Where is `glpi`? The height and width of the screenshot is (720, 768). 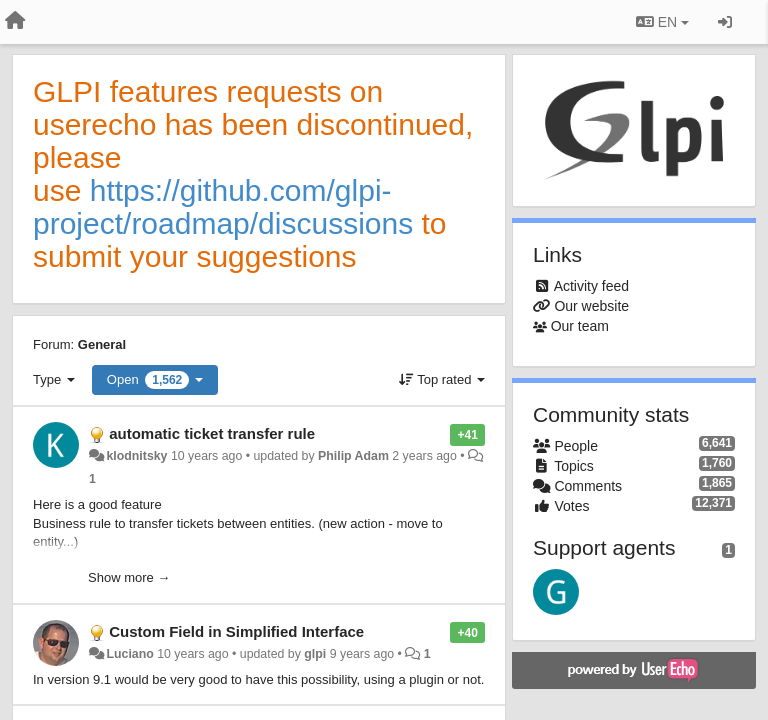 glpi is located at coordinates (315, 654).